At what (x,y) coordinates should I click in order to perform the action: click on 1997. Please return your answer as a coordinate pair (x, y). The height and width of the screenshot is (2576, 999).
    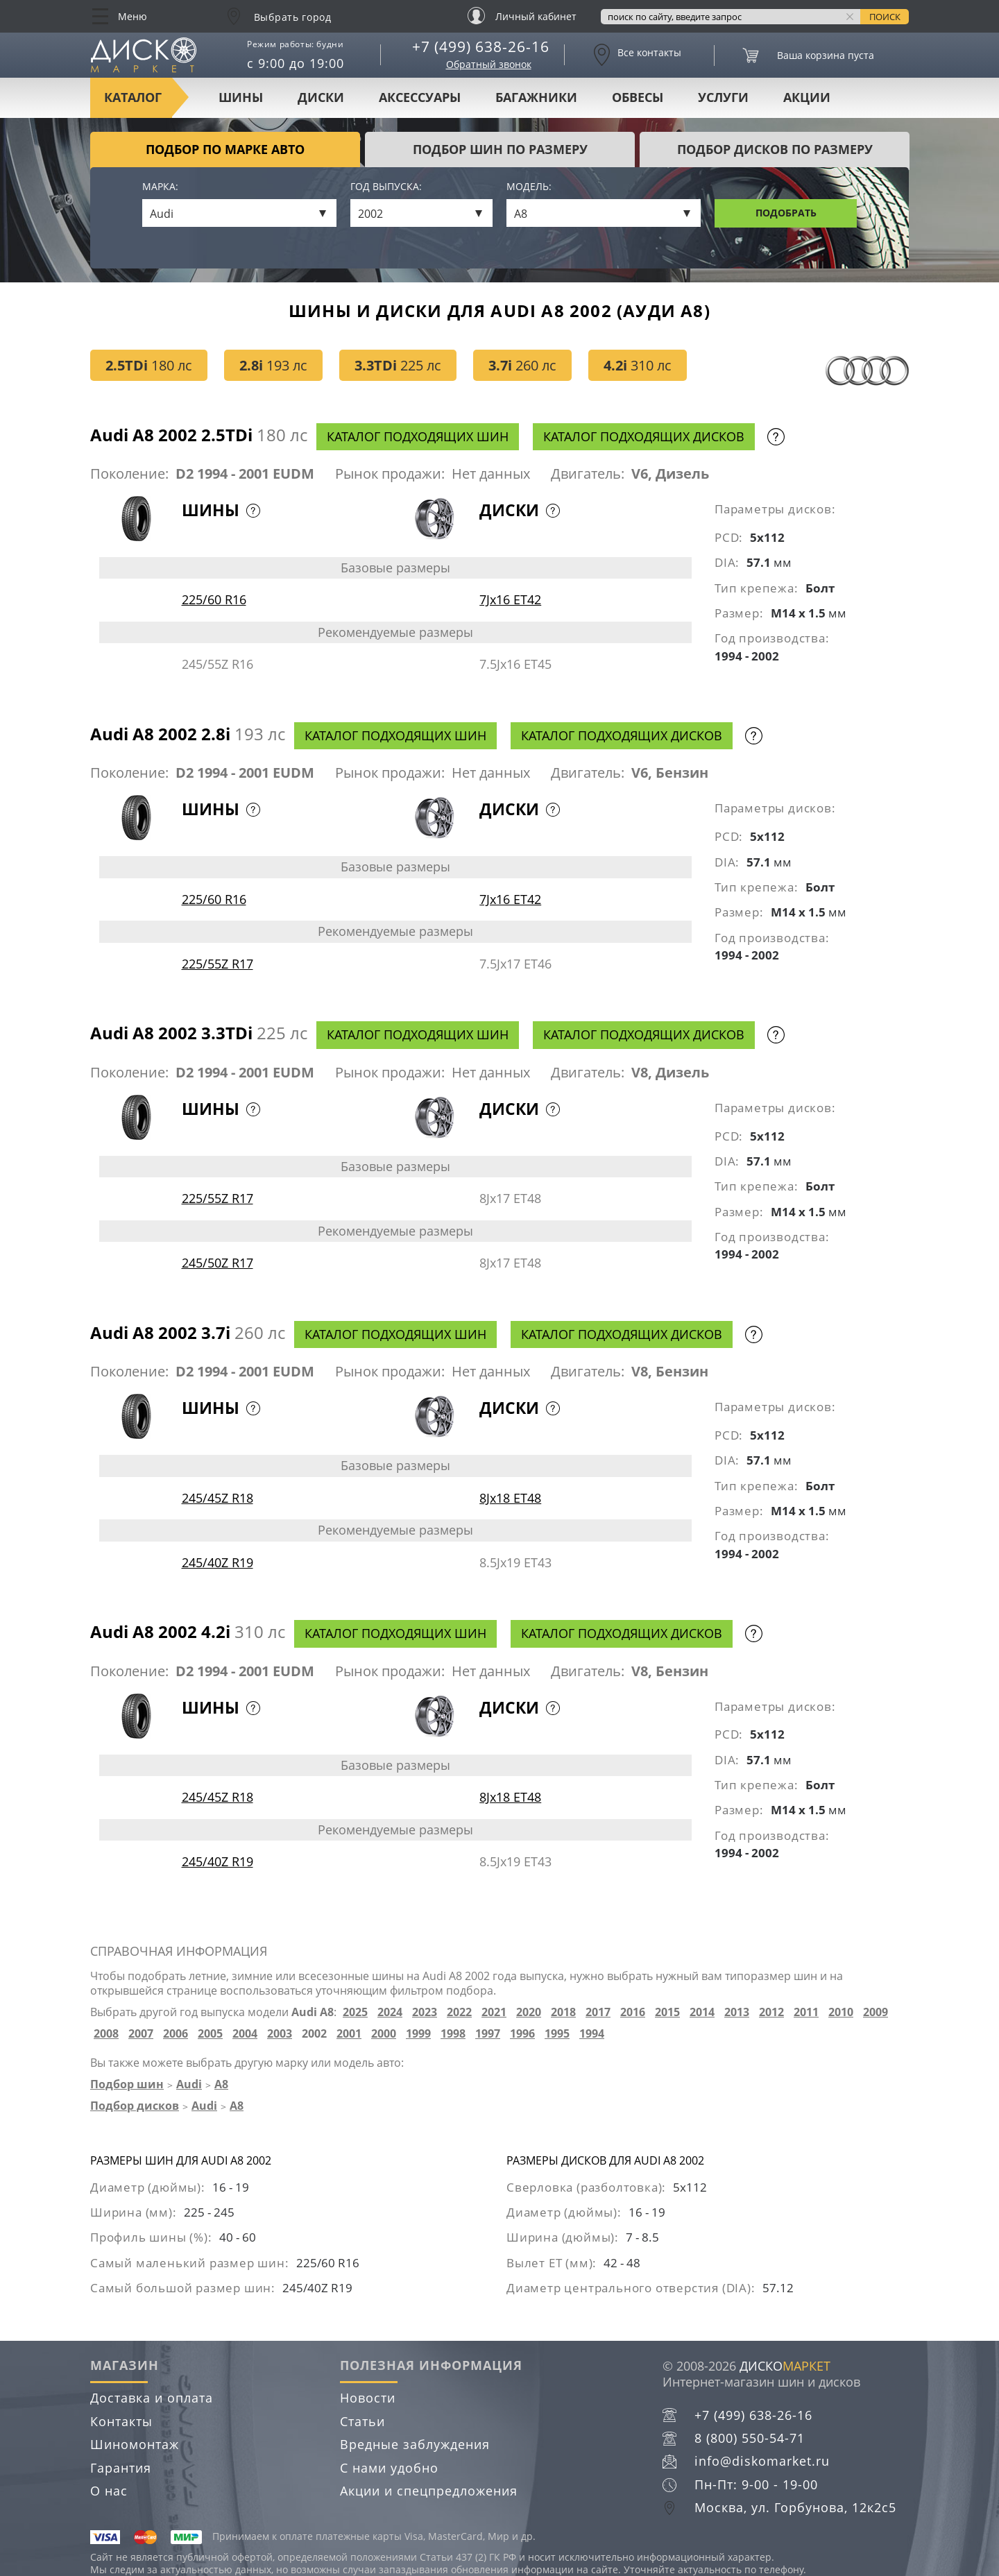
    Looking at the image, I should click on (487, 2034).